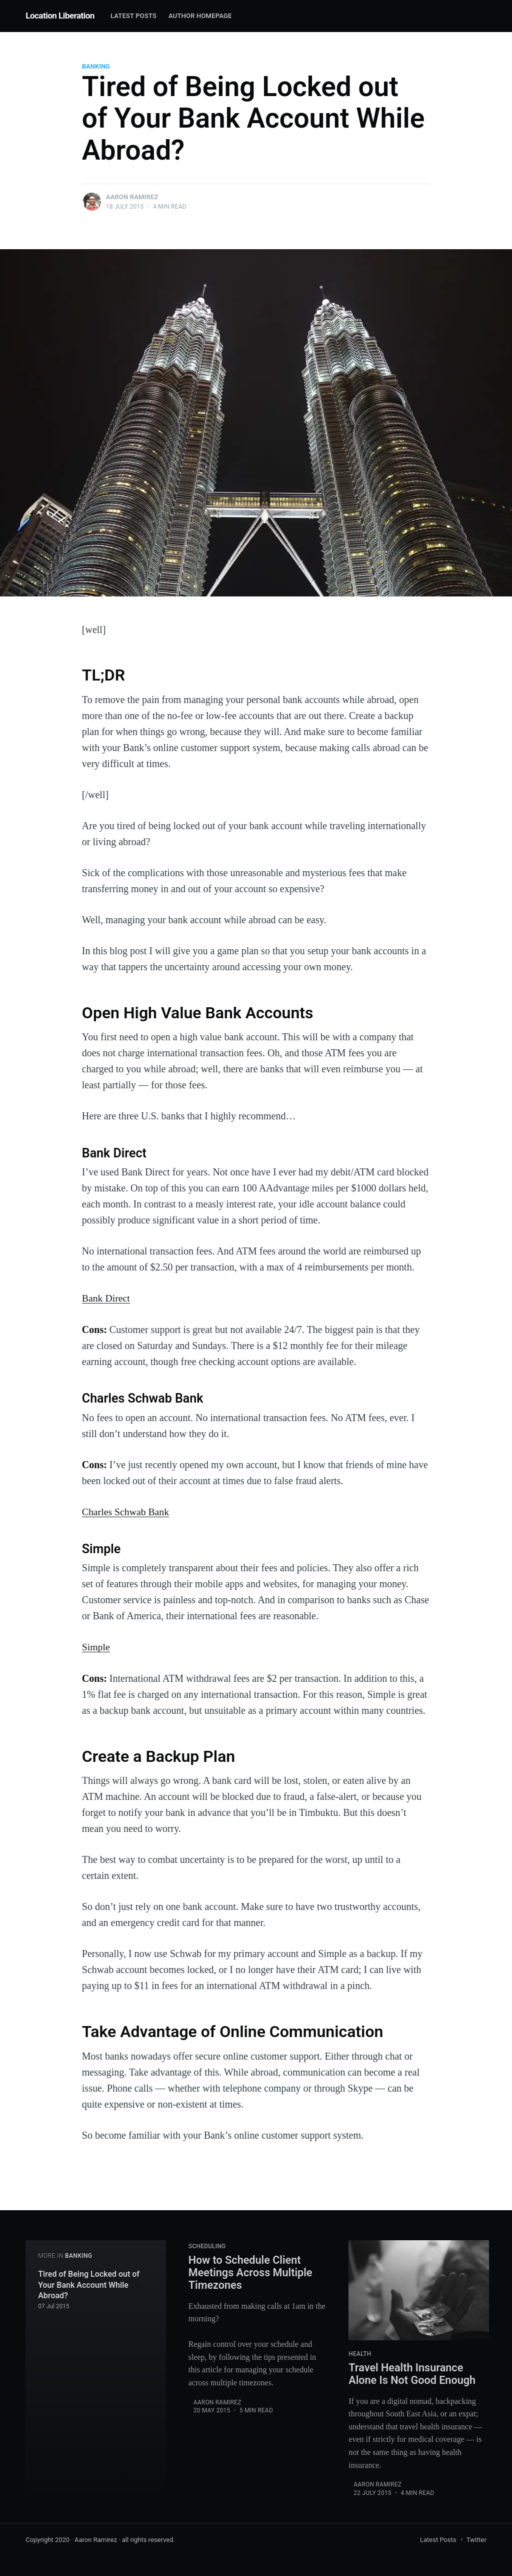 The height and width of the screenshot is (2576, 512). What do you see at coordinates (106, 1298) in the screenshot?
I see `Bank Direct` at bounding box center [106, 1298].